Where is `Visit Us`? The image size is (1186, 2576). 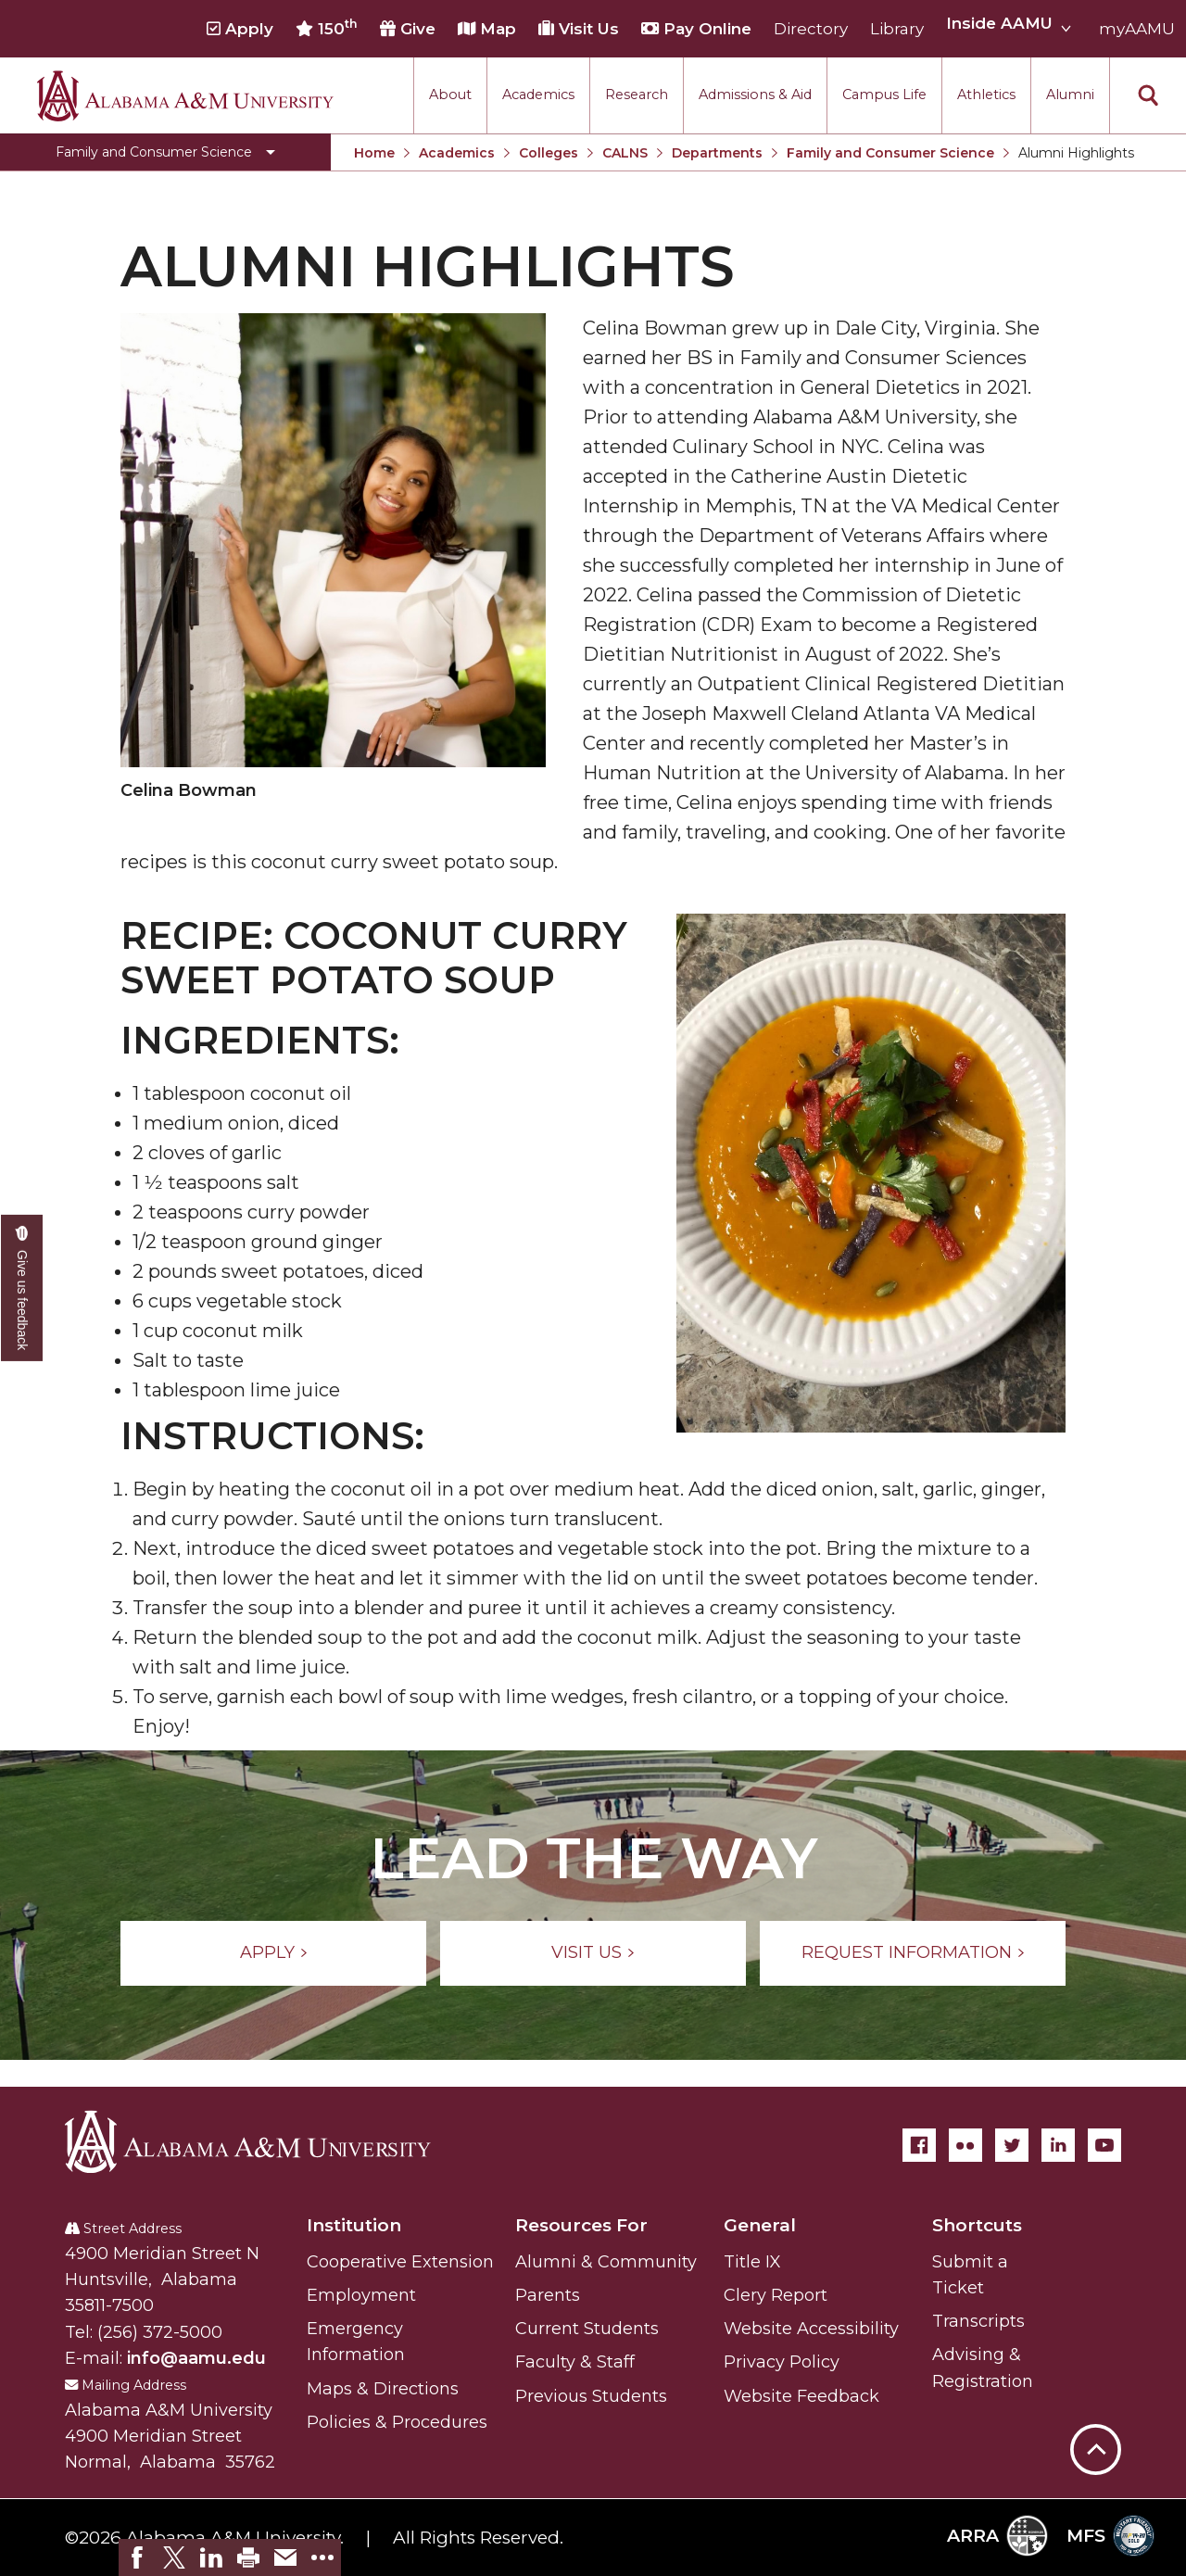 Visit Us is located at coordinates (578, 28).